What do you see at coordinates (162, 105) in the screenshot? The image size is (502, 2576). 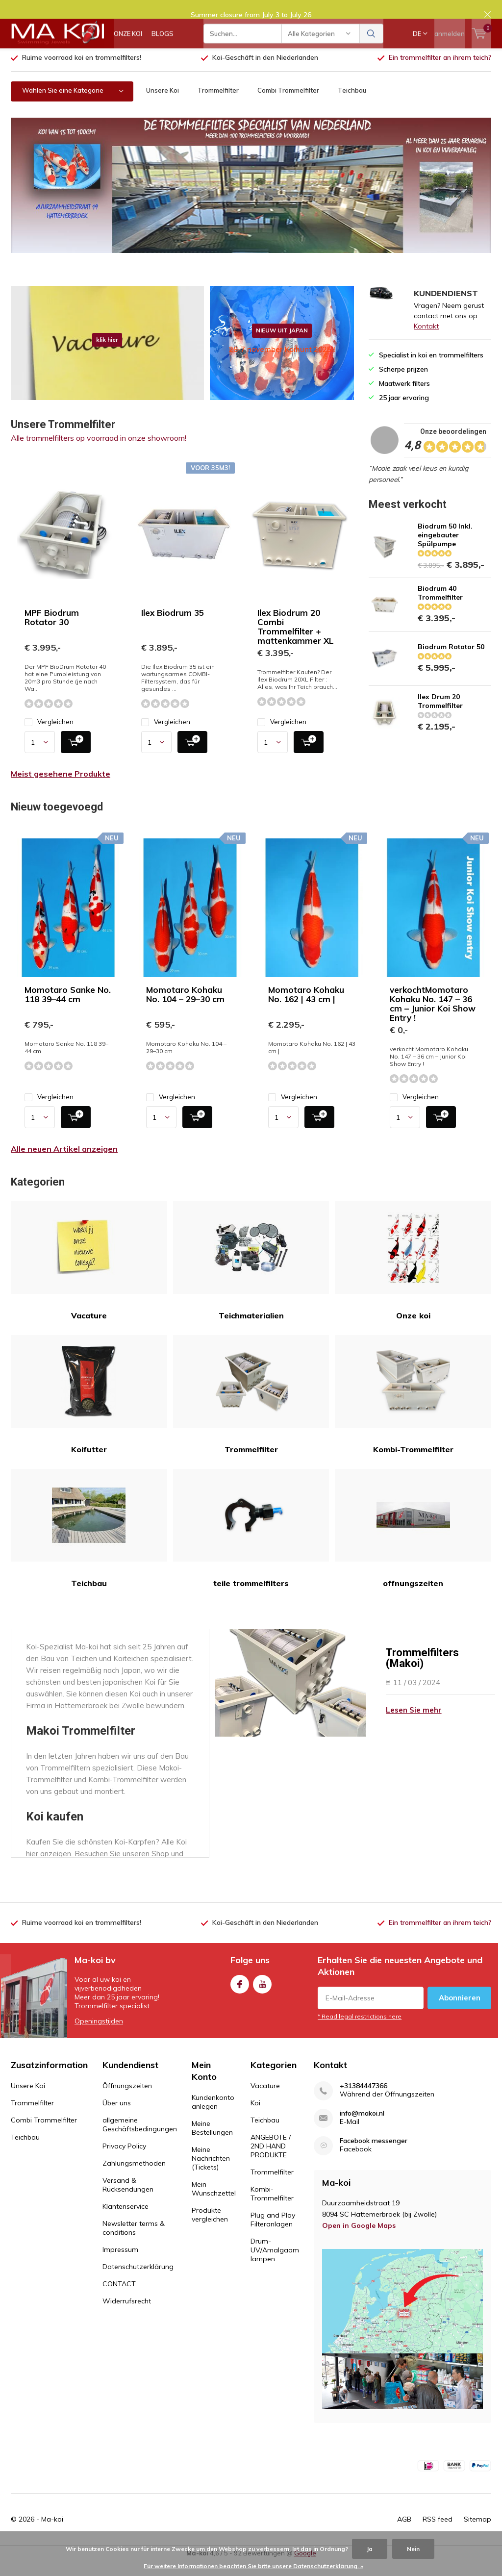 I see `Unsere Koi` at bounding box center [162, 105].